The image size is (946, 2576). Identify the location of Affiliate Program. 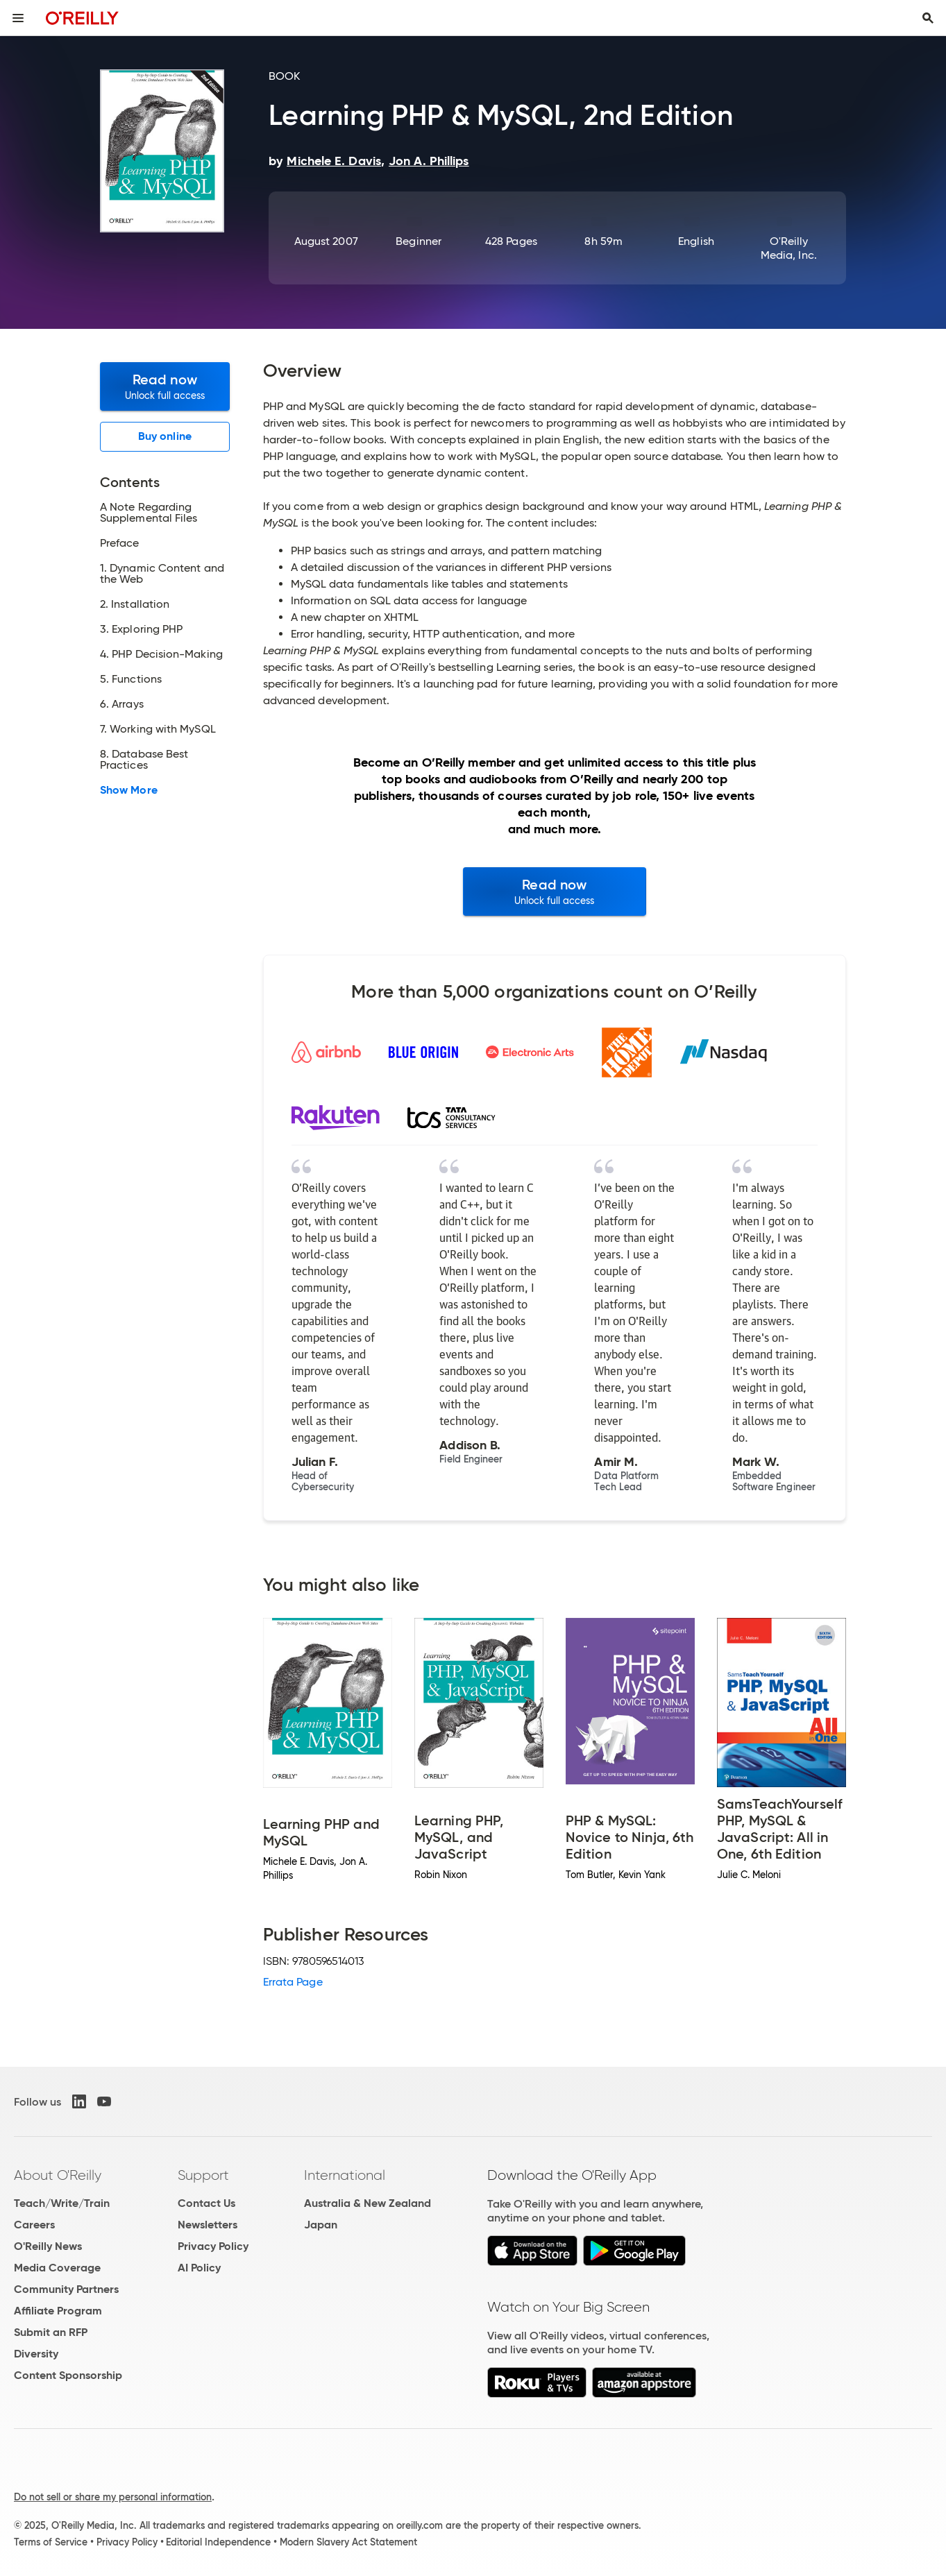
(58, 2310).